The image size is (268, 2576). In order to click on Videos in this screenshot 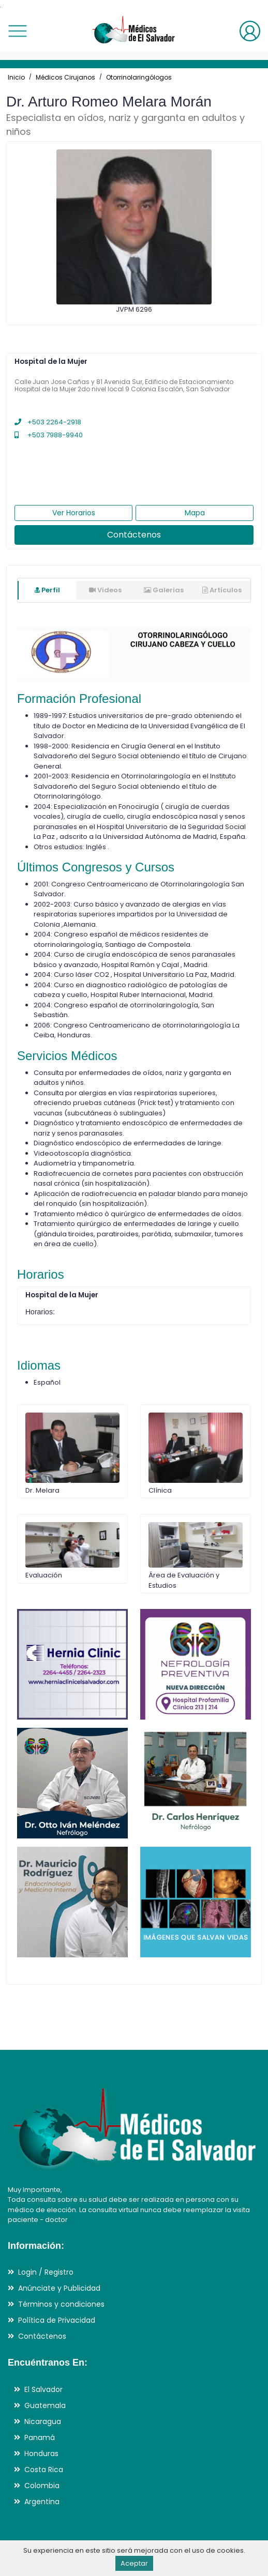, I will do `click(105, 590)`.